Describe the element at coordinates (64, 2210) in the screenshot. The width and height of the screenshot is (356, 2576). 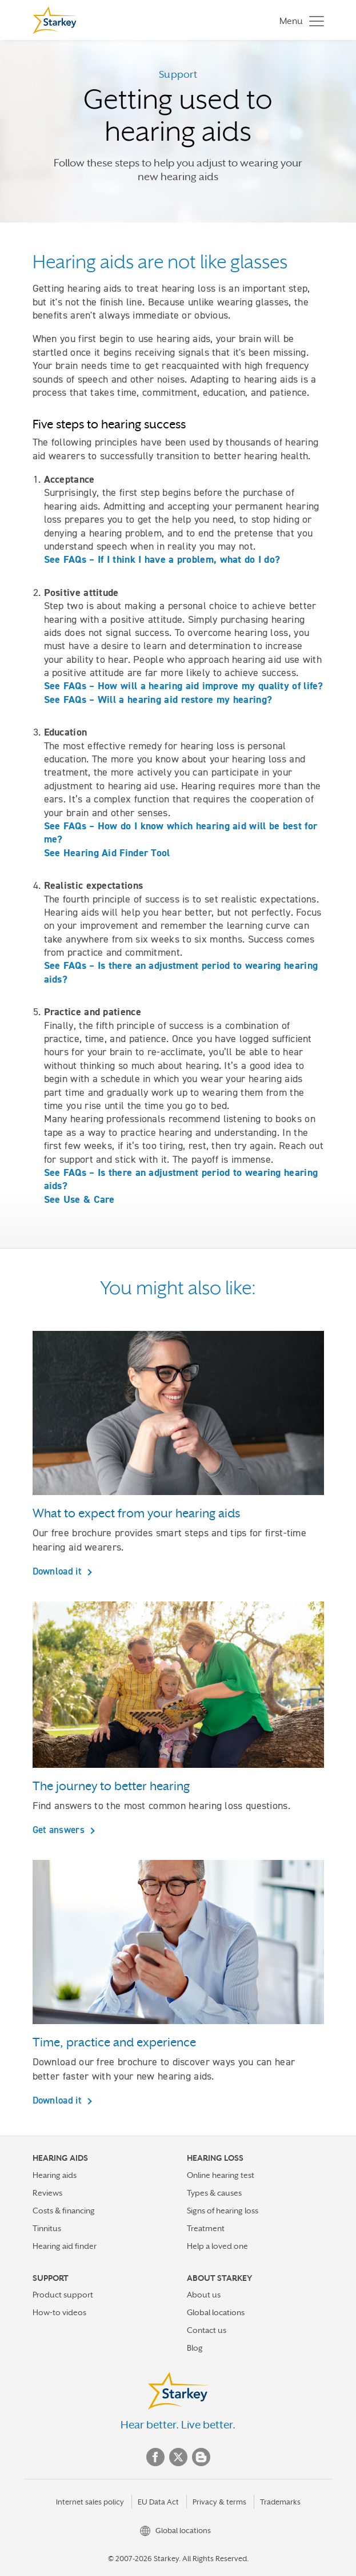
I see `Costs & financing` at that location.